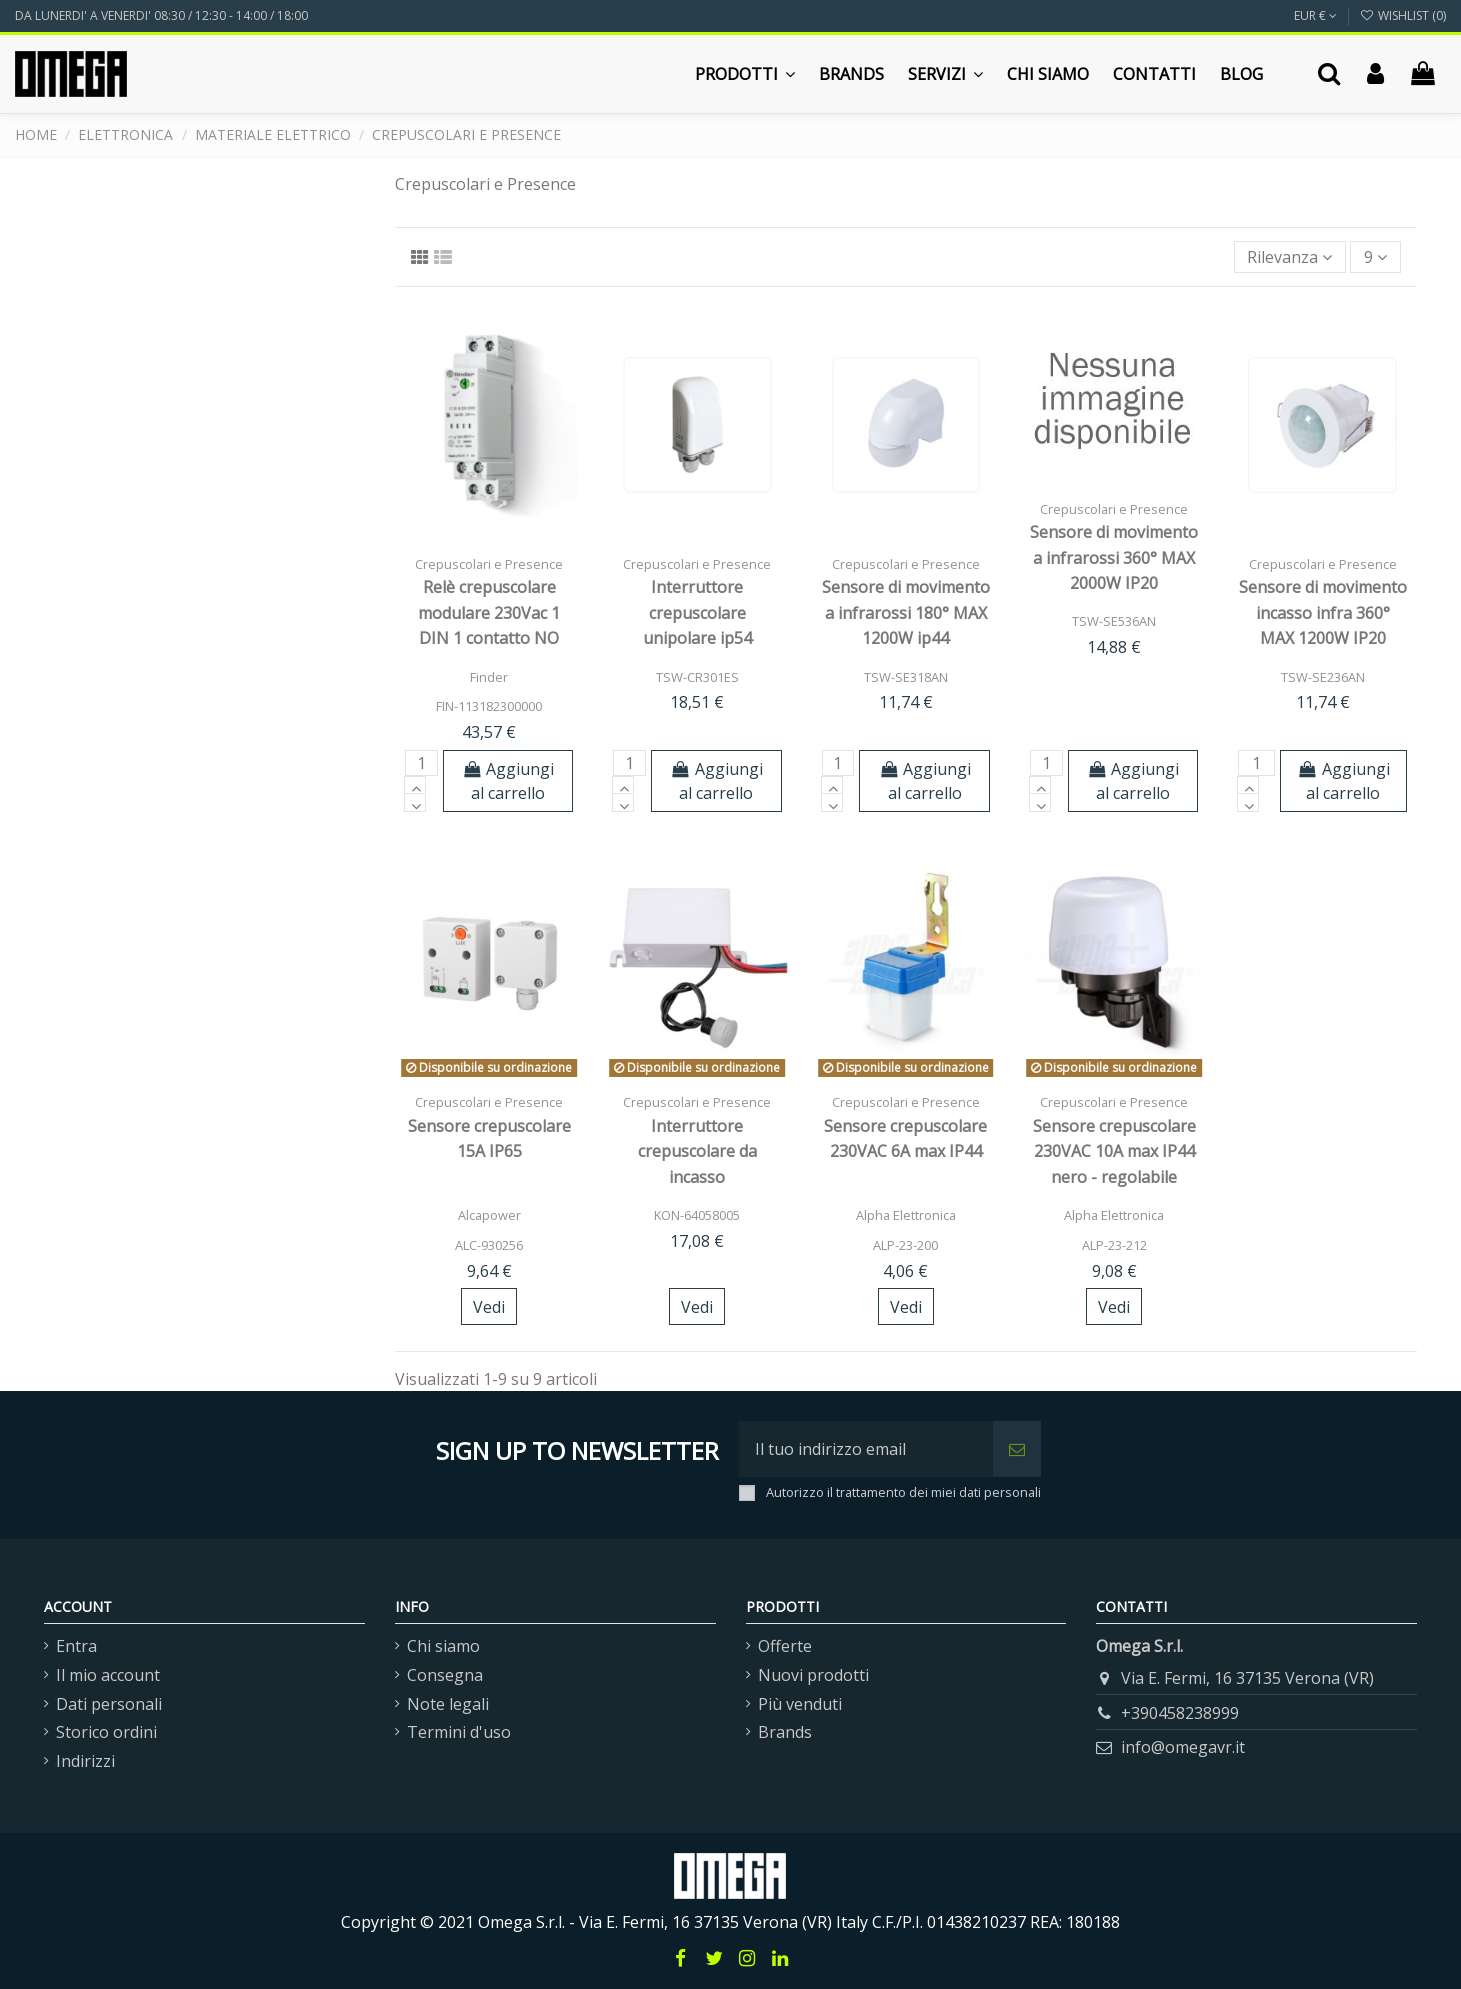 The width and height of the screenshot is (1461, 1989). What do you see at coordinates (906, 677) in the screenshot?
I see `TSW-SE318AN` at bounding box center [906, 677].